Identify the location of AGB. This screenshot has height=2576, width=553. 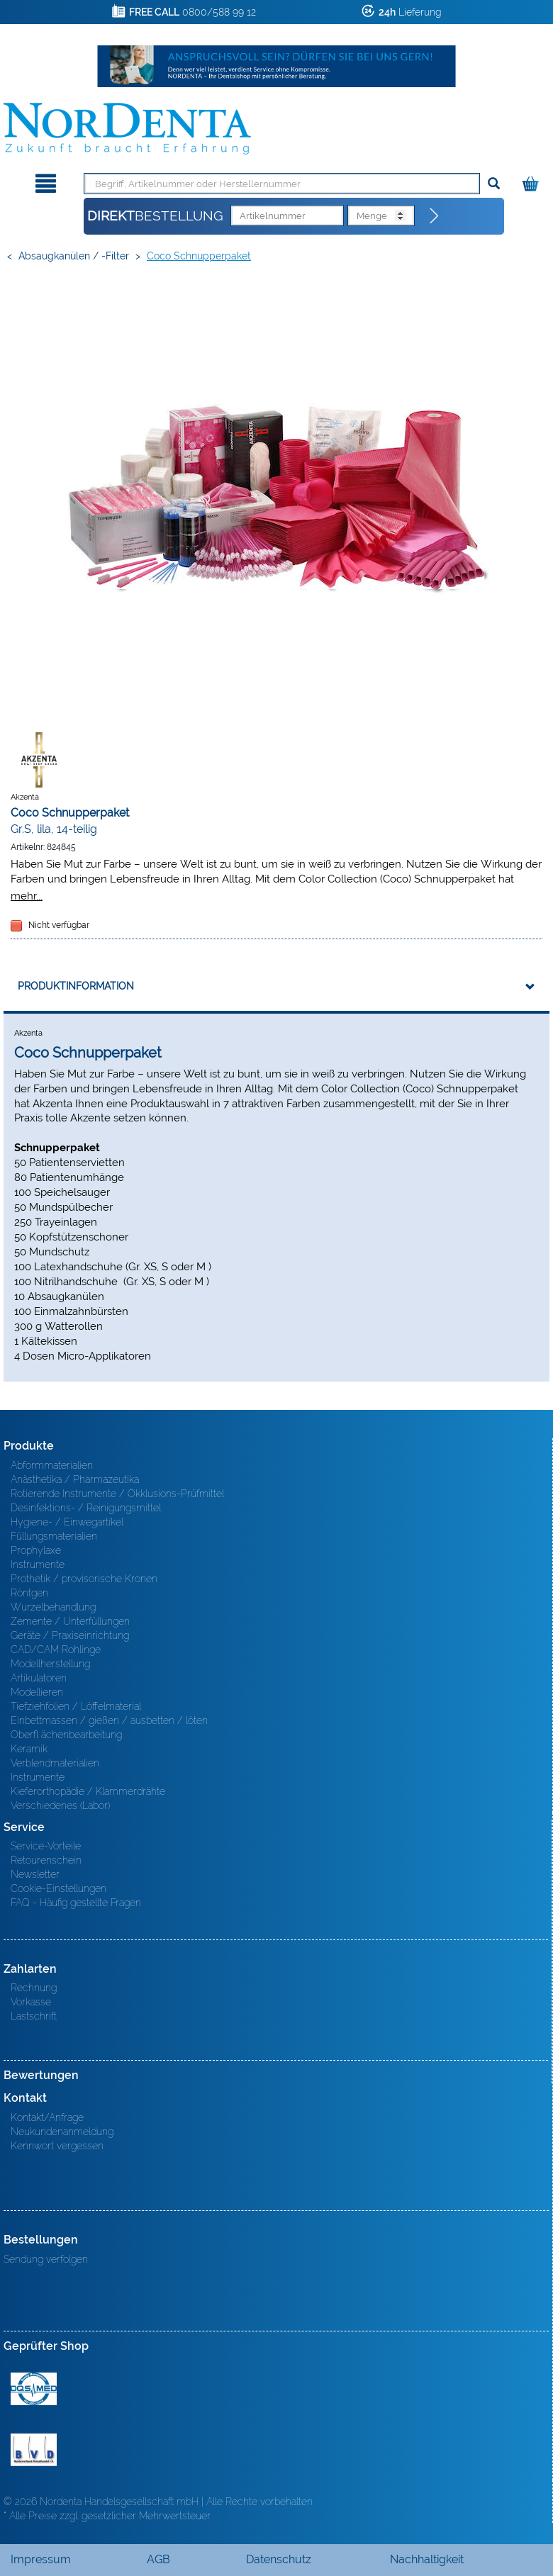
(158, 2559).